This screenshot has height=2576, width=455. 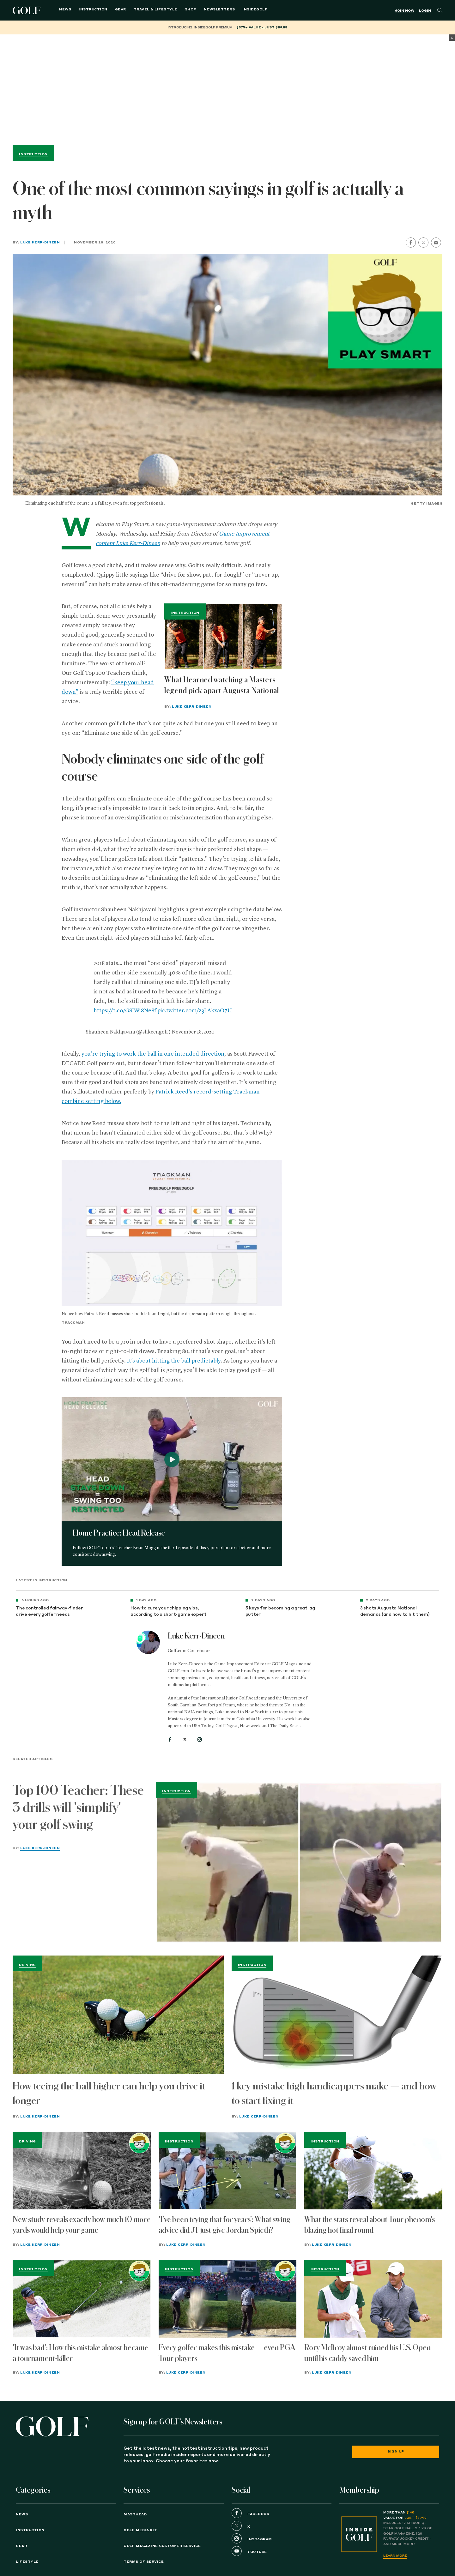 I want to click on [Golf logo. Back to home.], so click(x=52, y=2426).